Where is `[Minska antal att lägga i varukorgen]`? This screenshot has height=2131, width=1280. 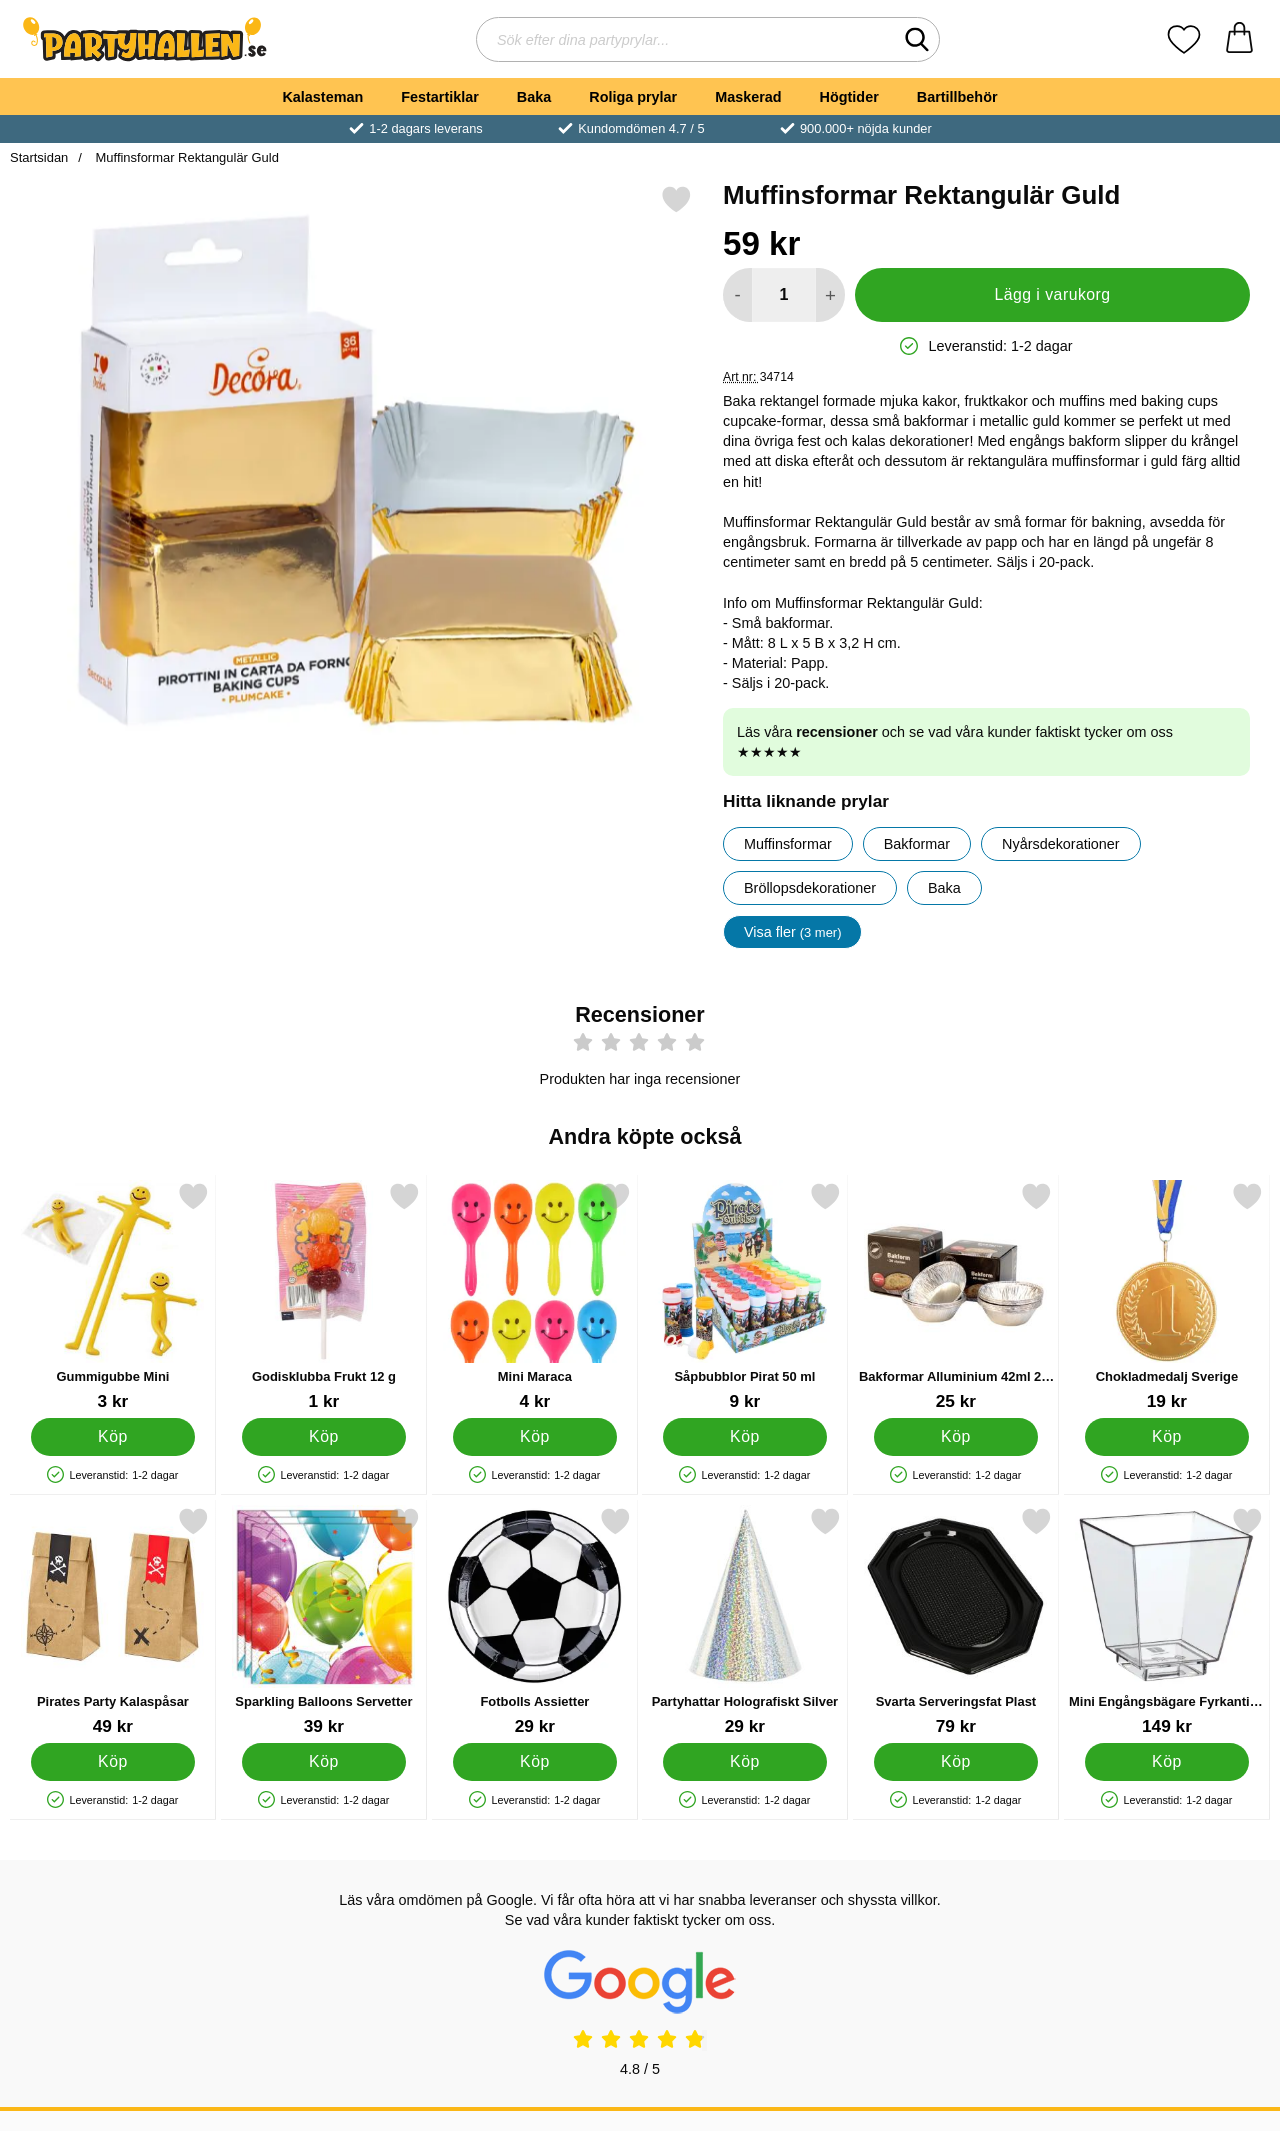
[Minska antal att lägga i varukorgen] is located at coordinates (737, 295).